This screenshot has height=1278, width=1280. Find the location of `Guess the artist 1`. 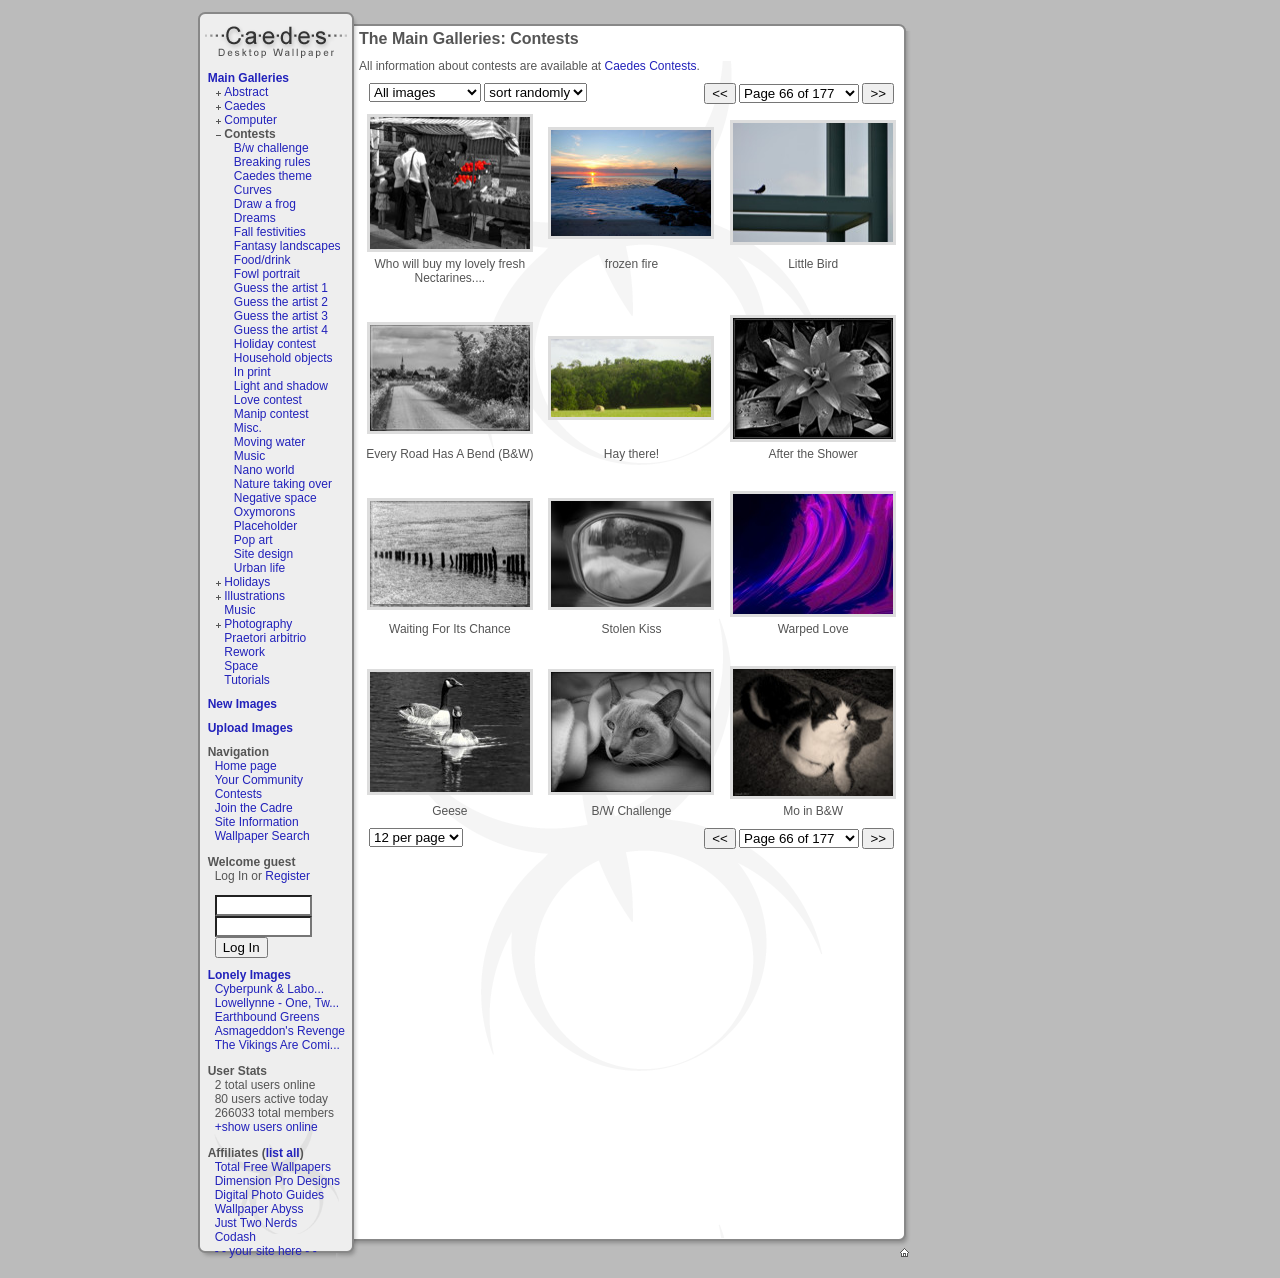

Guess the artist 1 is located at coordinates (281, 288).